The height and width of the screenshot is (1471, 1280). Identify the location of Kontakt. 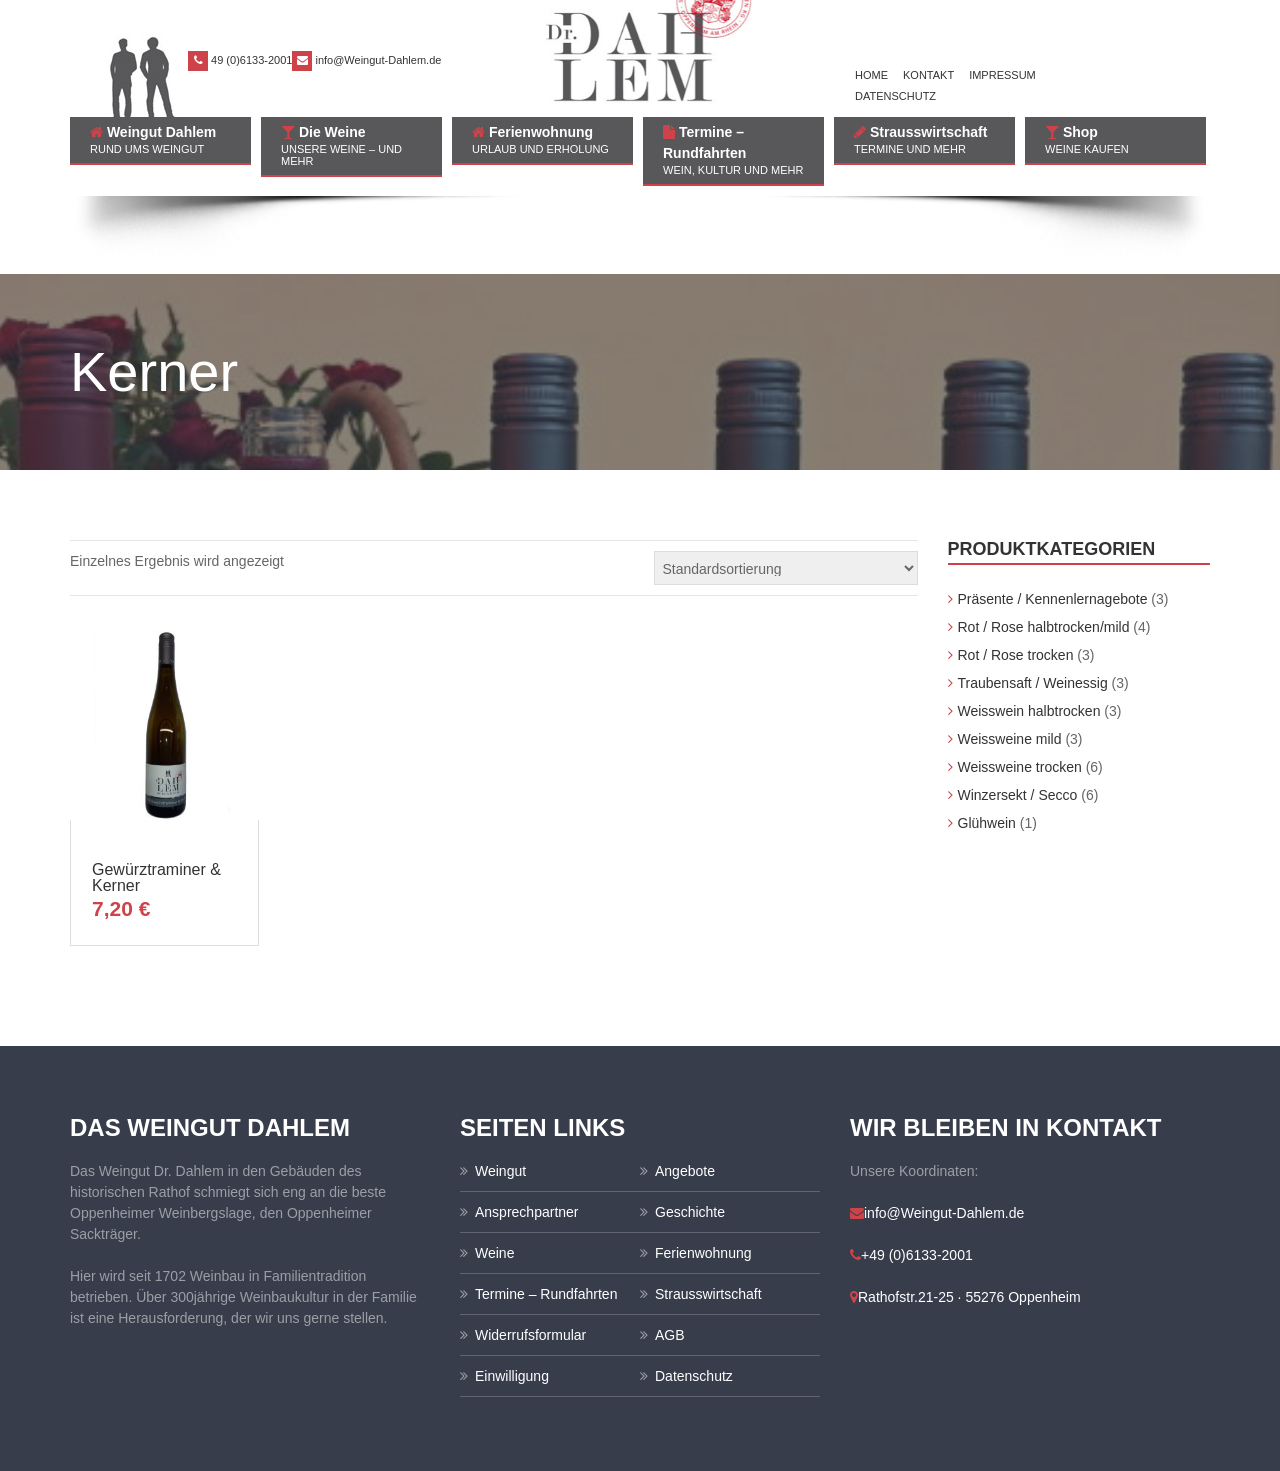
(928, 75).